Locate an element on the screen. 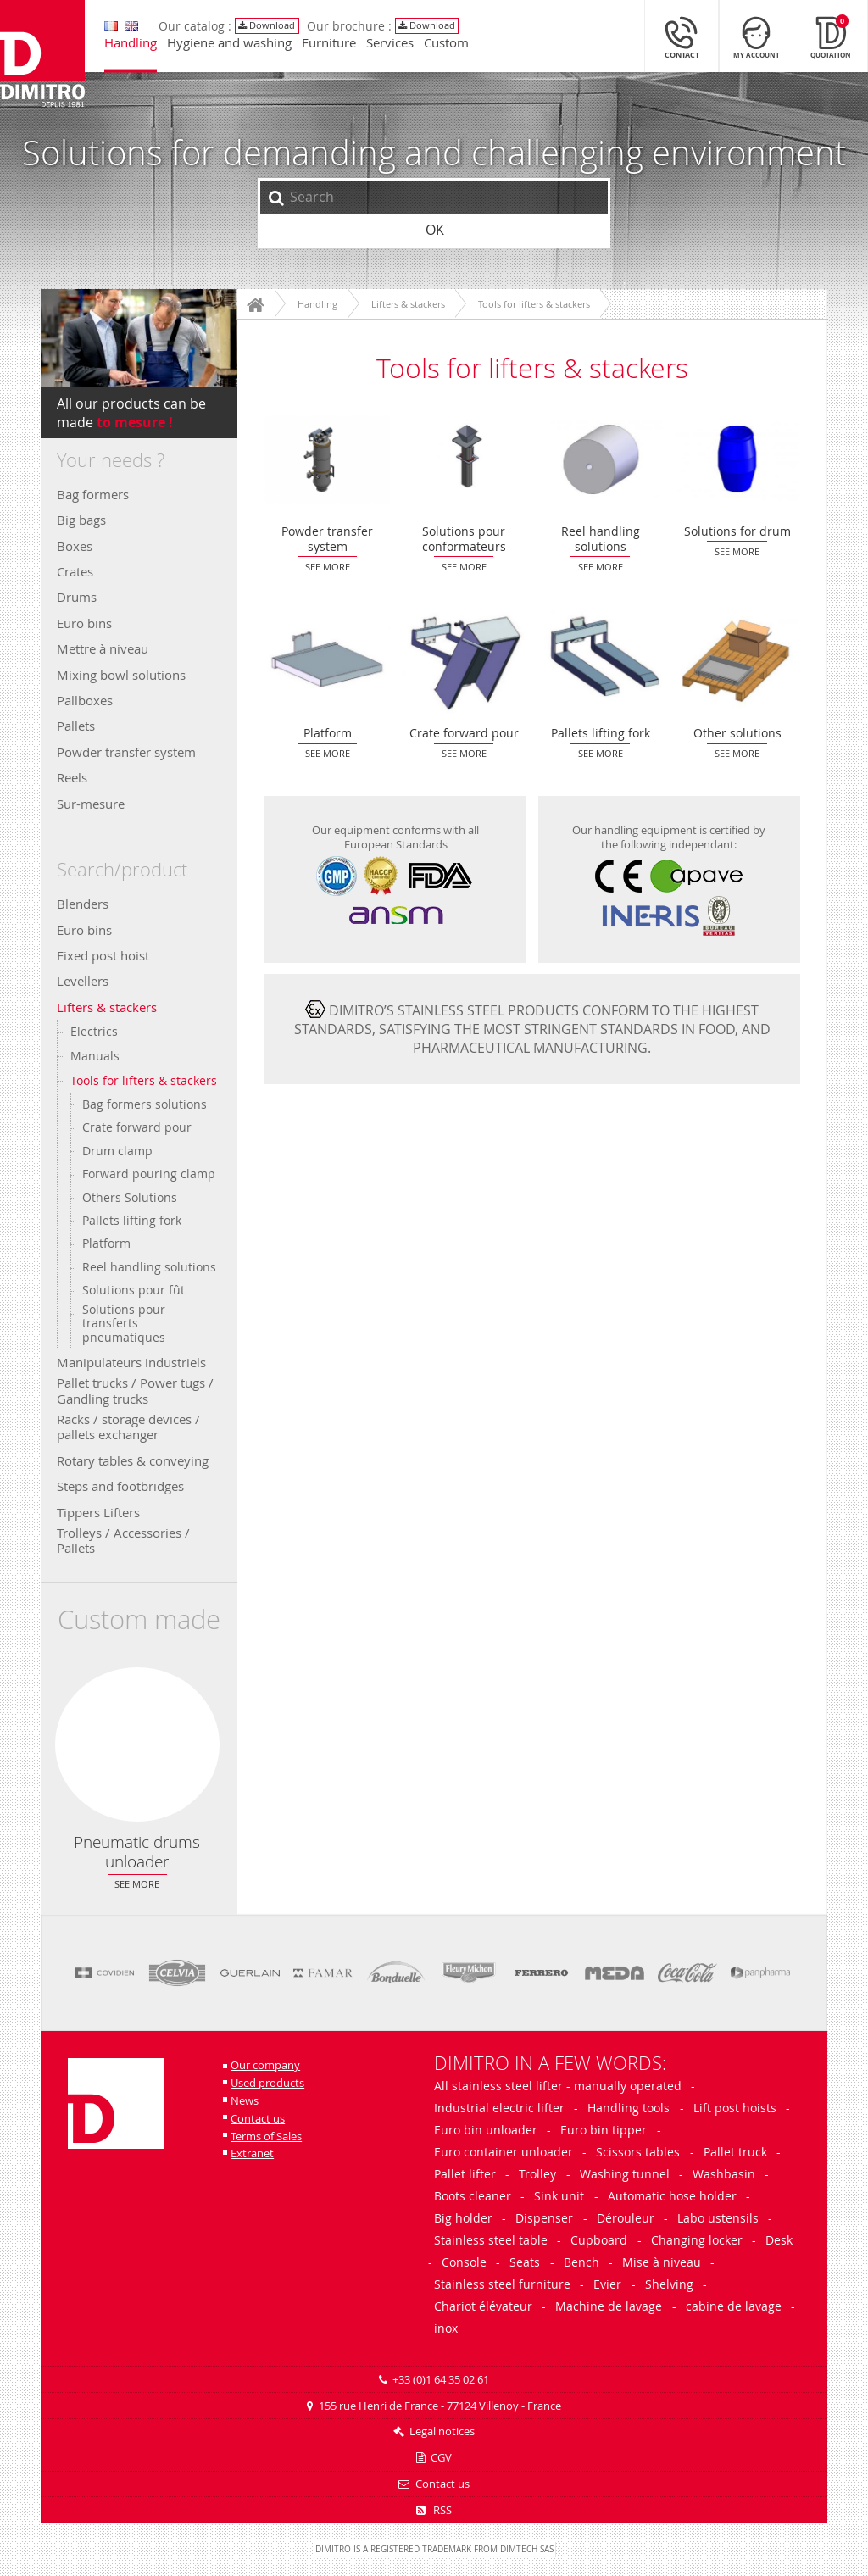 The image size is (868, 2576). inox is located at coordinates (446, 2328).